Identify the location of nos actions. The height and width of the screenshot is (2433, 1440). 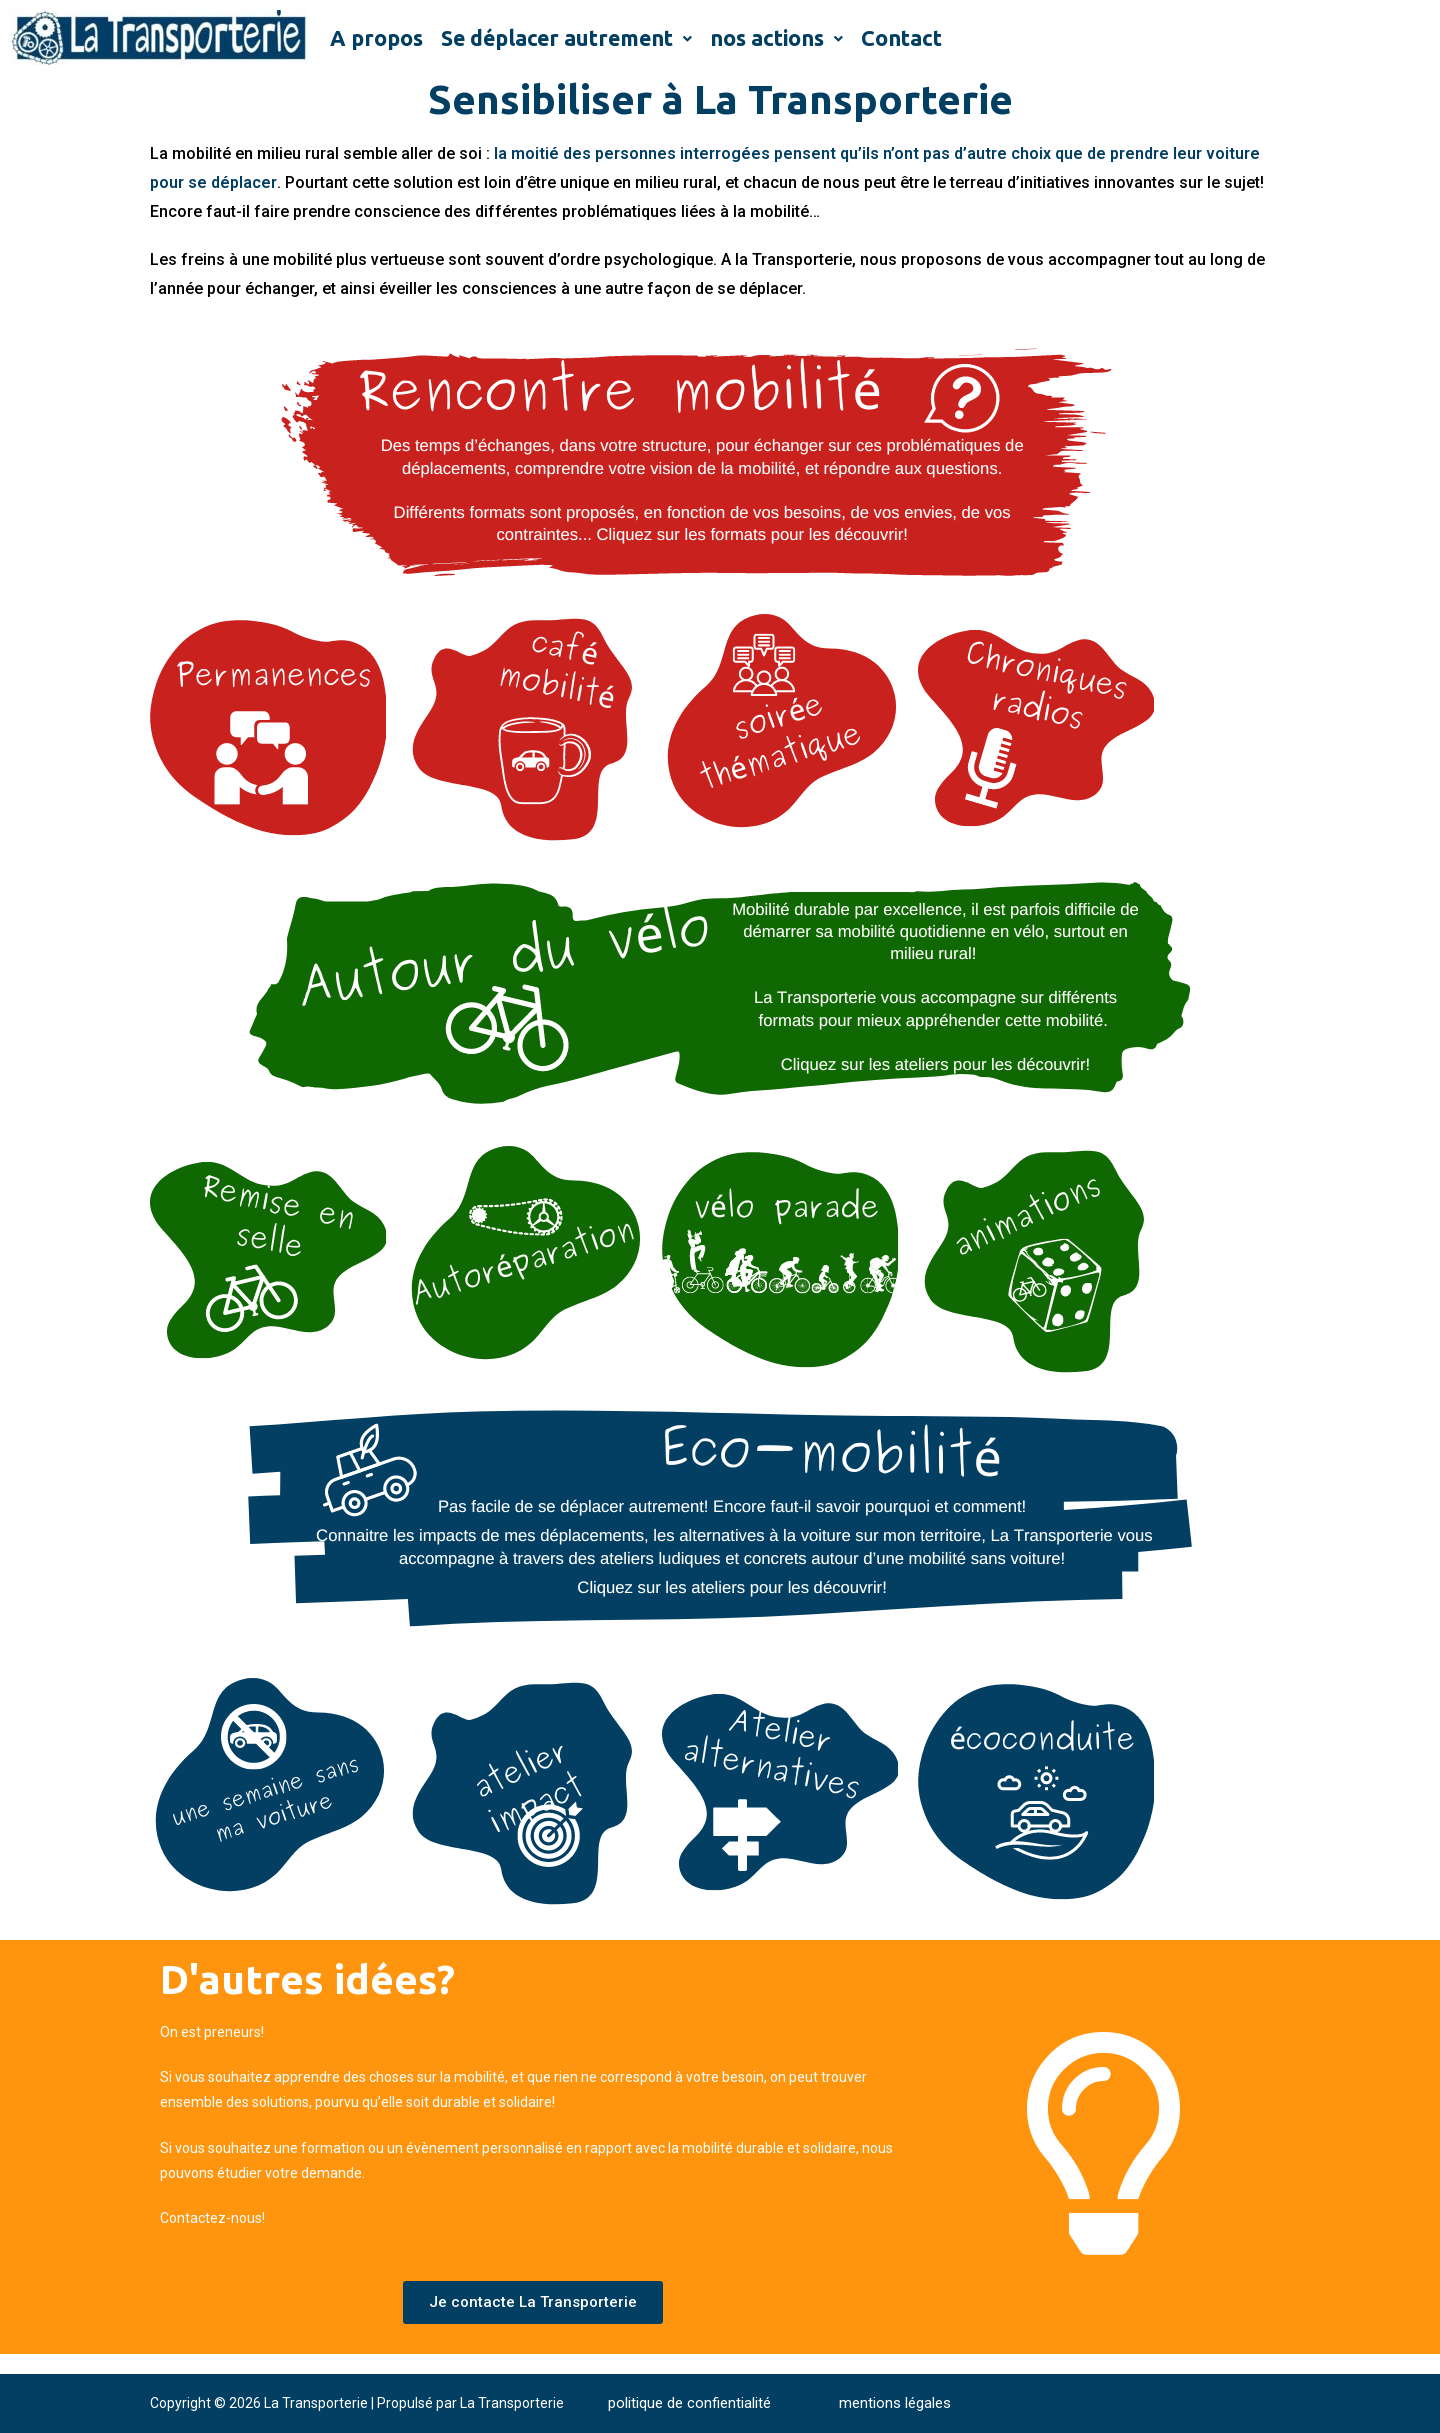
(776, 38).